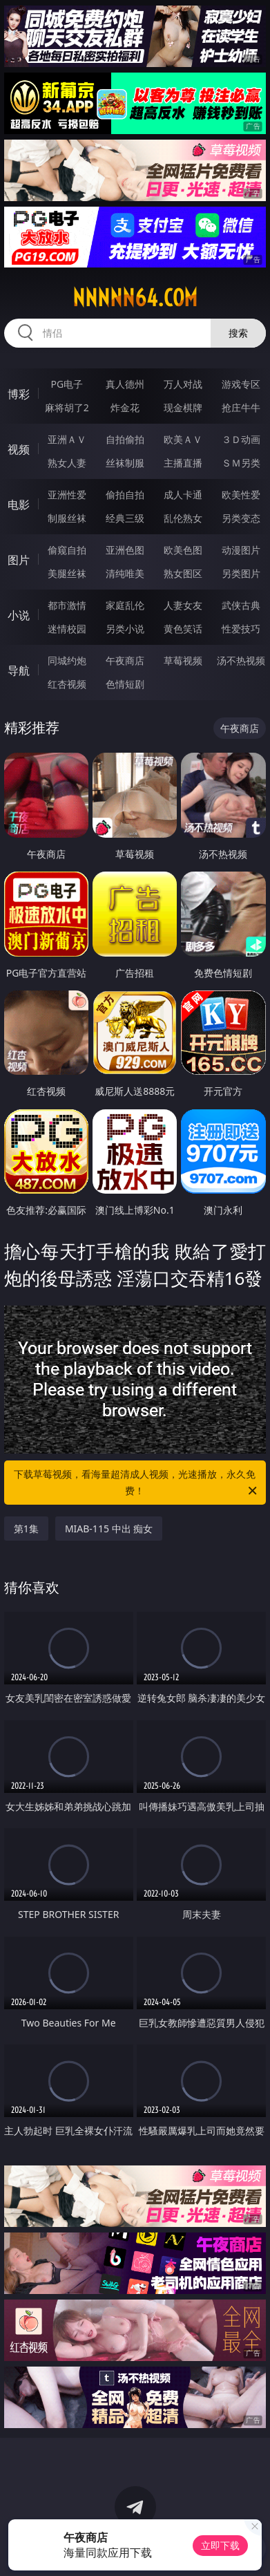 The image size is (270, 2576). Describe the element at coordinates (66, 384) in the screenshot. I see `PG电子` at that location.